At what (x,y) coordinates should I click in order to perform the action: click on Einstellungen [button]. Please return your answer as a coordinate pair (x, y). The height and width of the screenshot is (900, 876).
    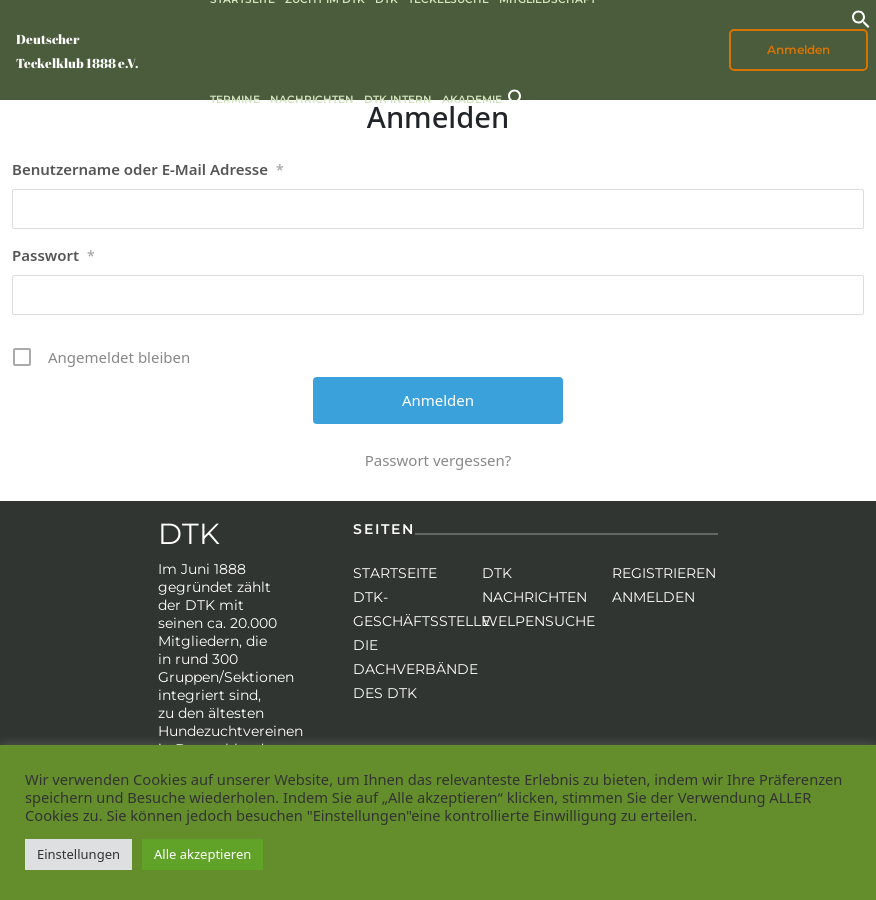
    Looking at the image, I should click on (78, 854).